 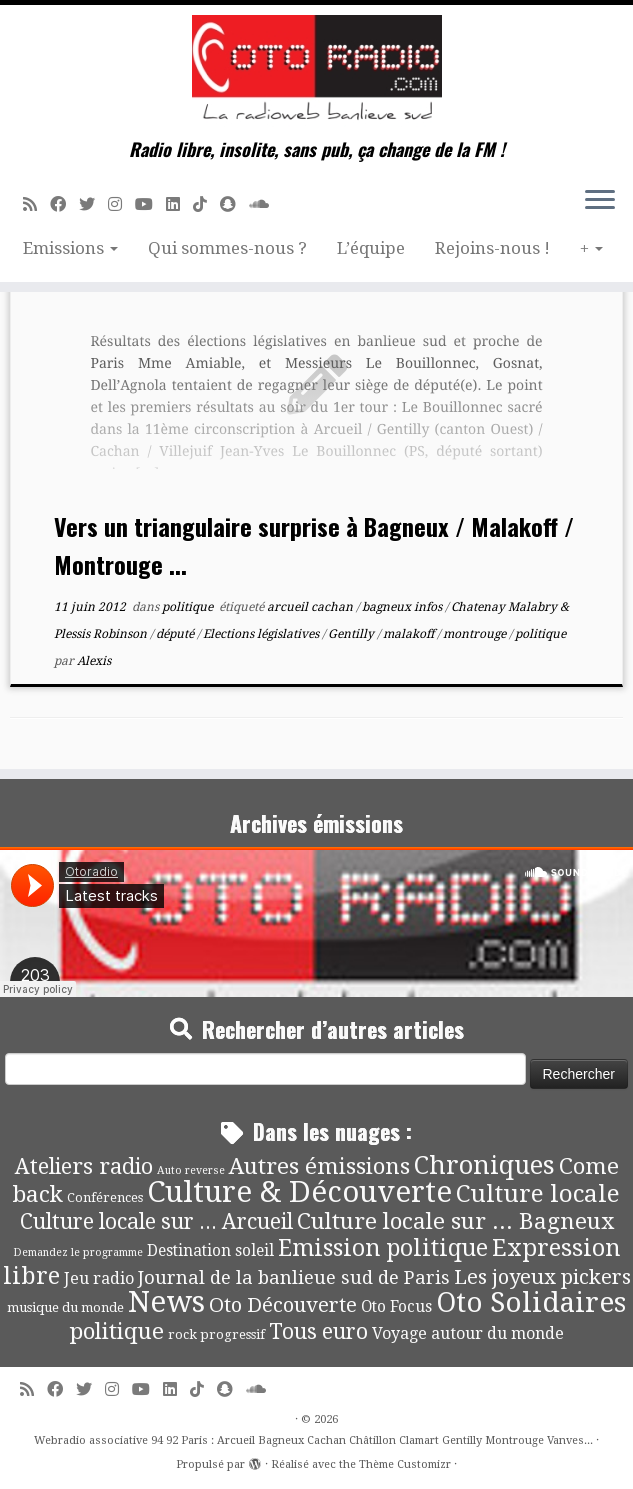 What do you see at coordinates (121, 204) in the screenshot?
I see `[Suivez-nous sur Instagram]` at bounding box center [121, 204].